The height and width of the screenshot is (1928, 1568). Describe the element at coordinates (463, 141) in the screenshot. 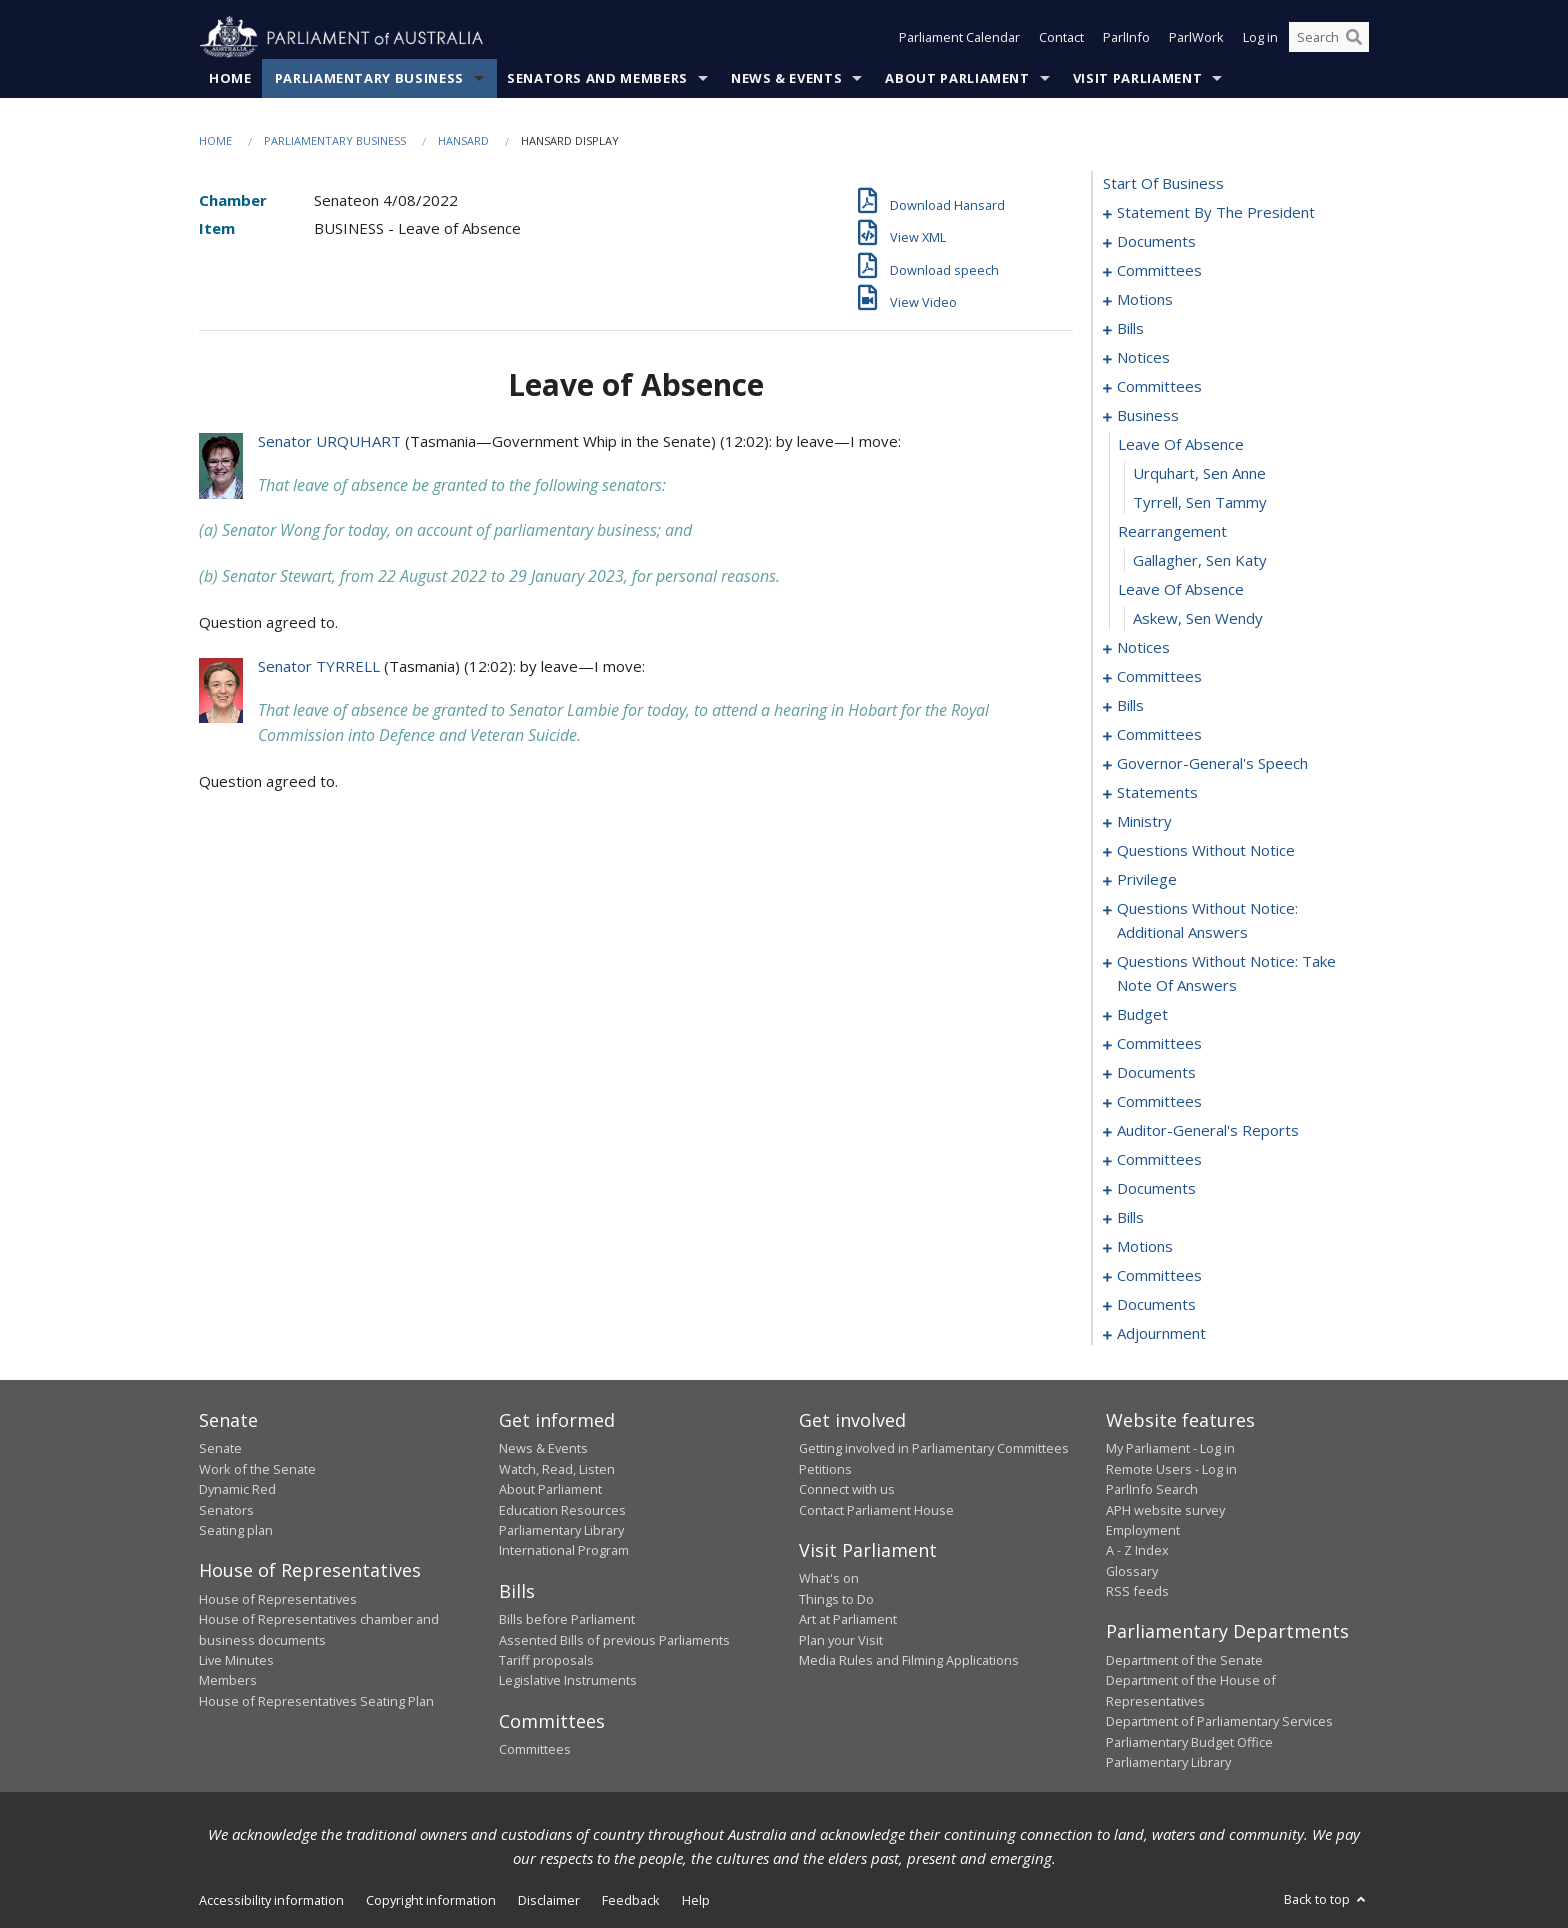

I see `Hansard` at that location.